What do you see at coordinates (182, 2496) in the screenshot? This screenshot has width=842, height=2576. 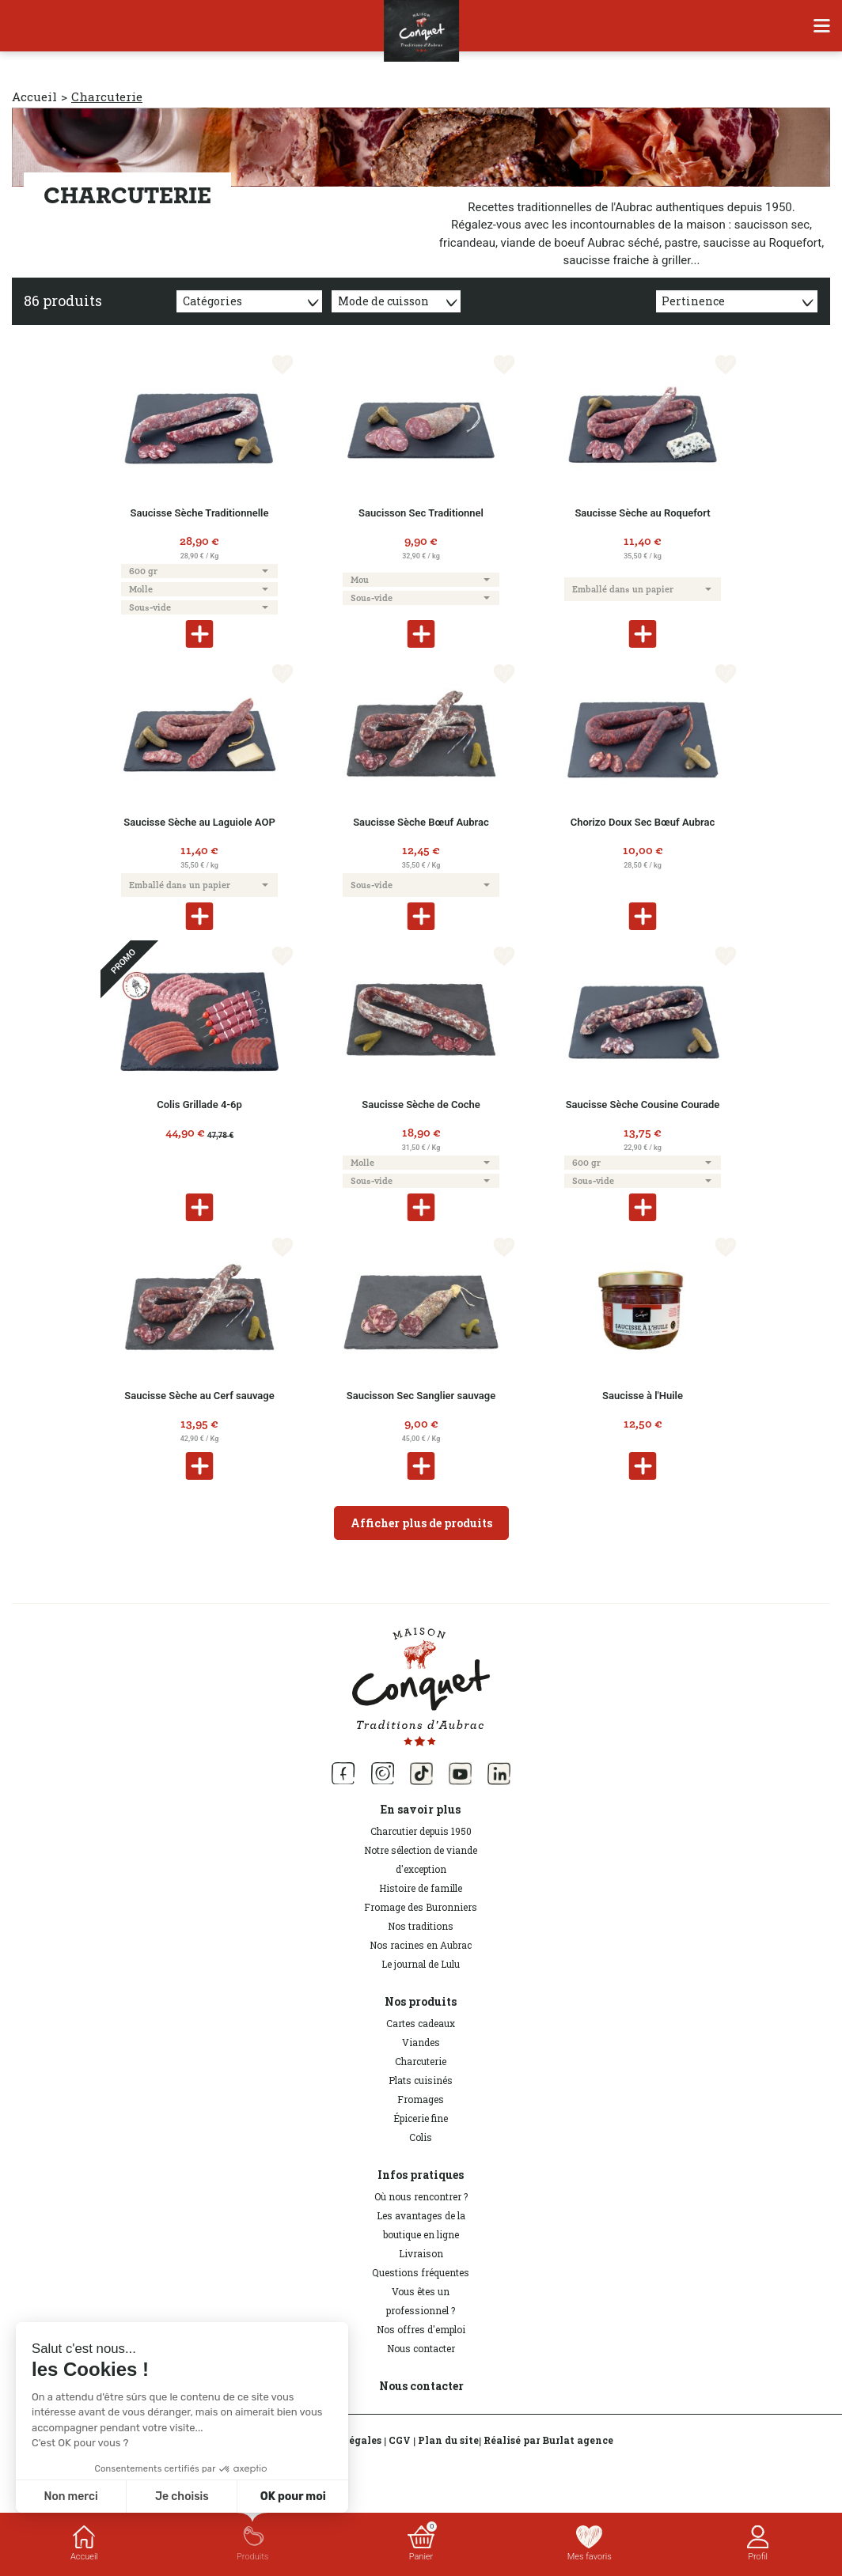 I see `Je choisis [Je choisis les cookies à configurer]` at bounding box center [182, 2496].